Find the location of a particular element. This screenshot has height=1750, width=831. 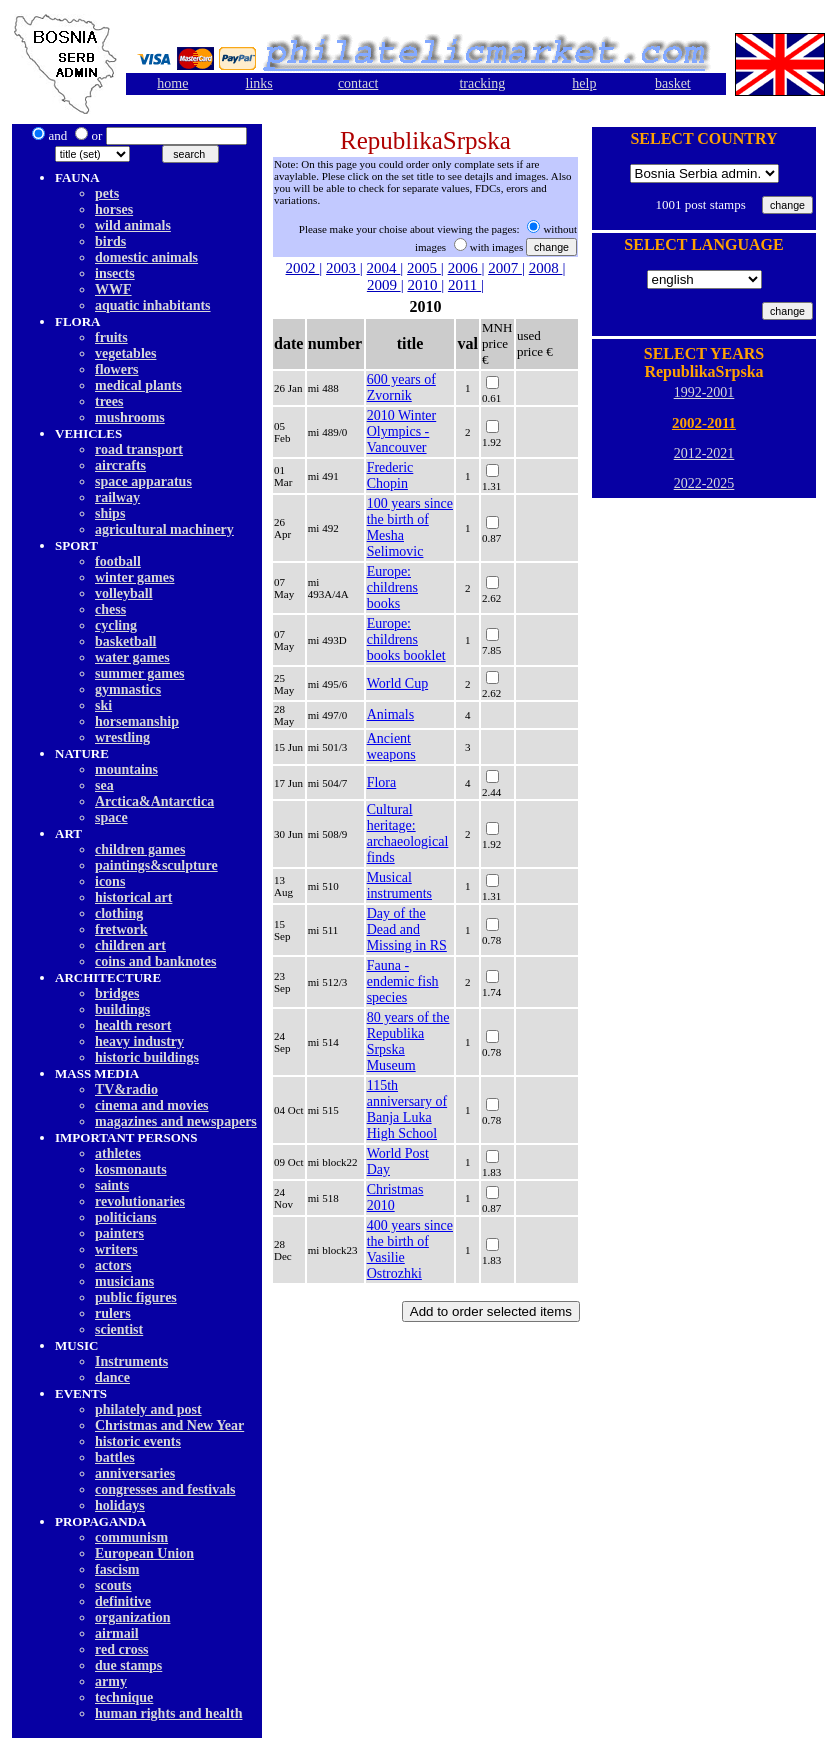

Cultural heritage: archaeological finds is located at coordinates (408, 833).